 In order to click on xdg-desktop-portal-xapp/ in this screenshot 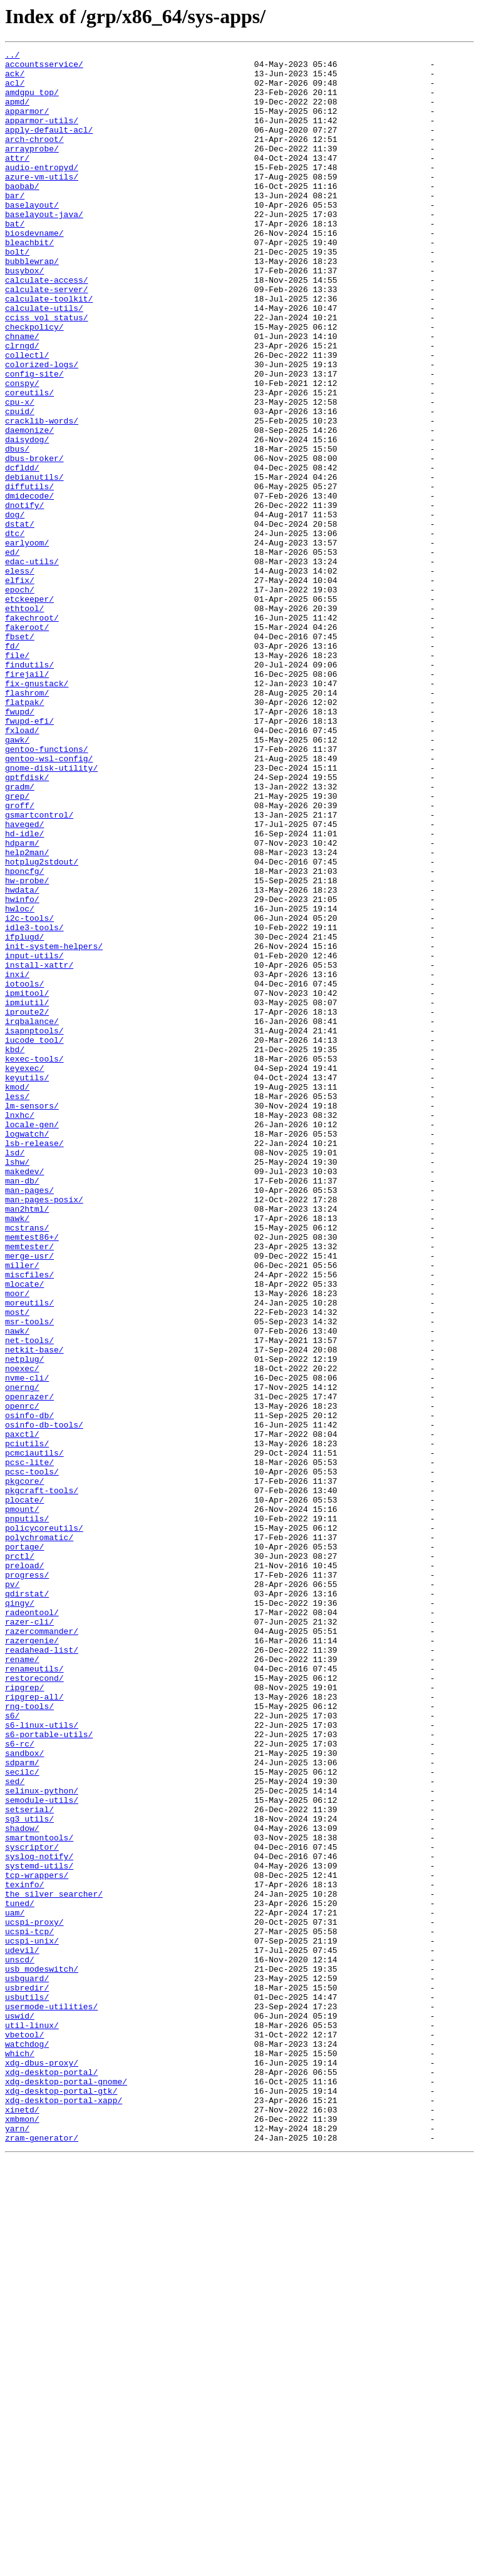, I will do `click(63, 2511)`.